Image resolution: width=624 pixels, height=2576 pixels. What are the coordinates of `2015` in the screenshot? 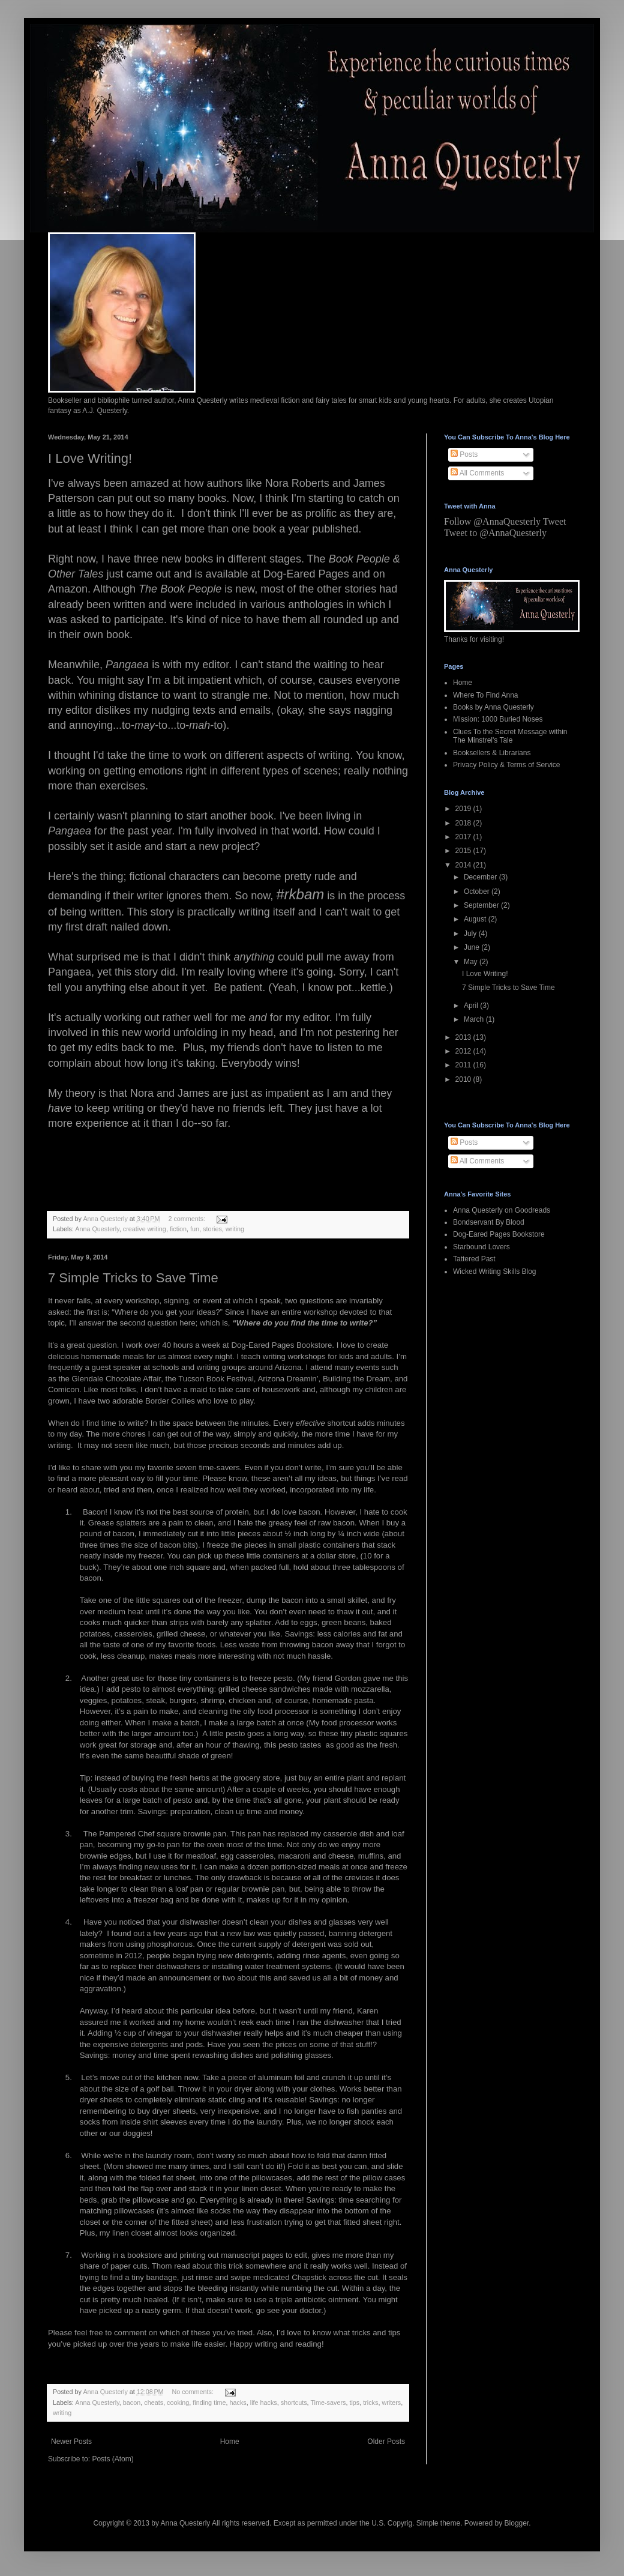 It's located at (464, 850).